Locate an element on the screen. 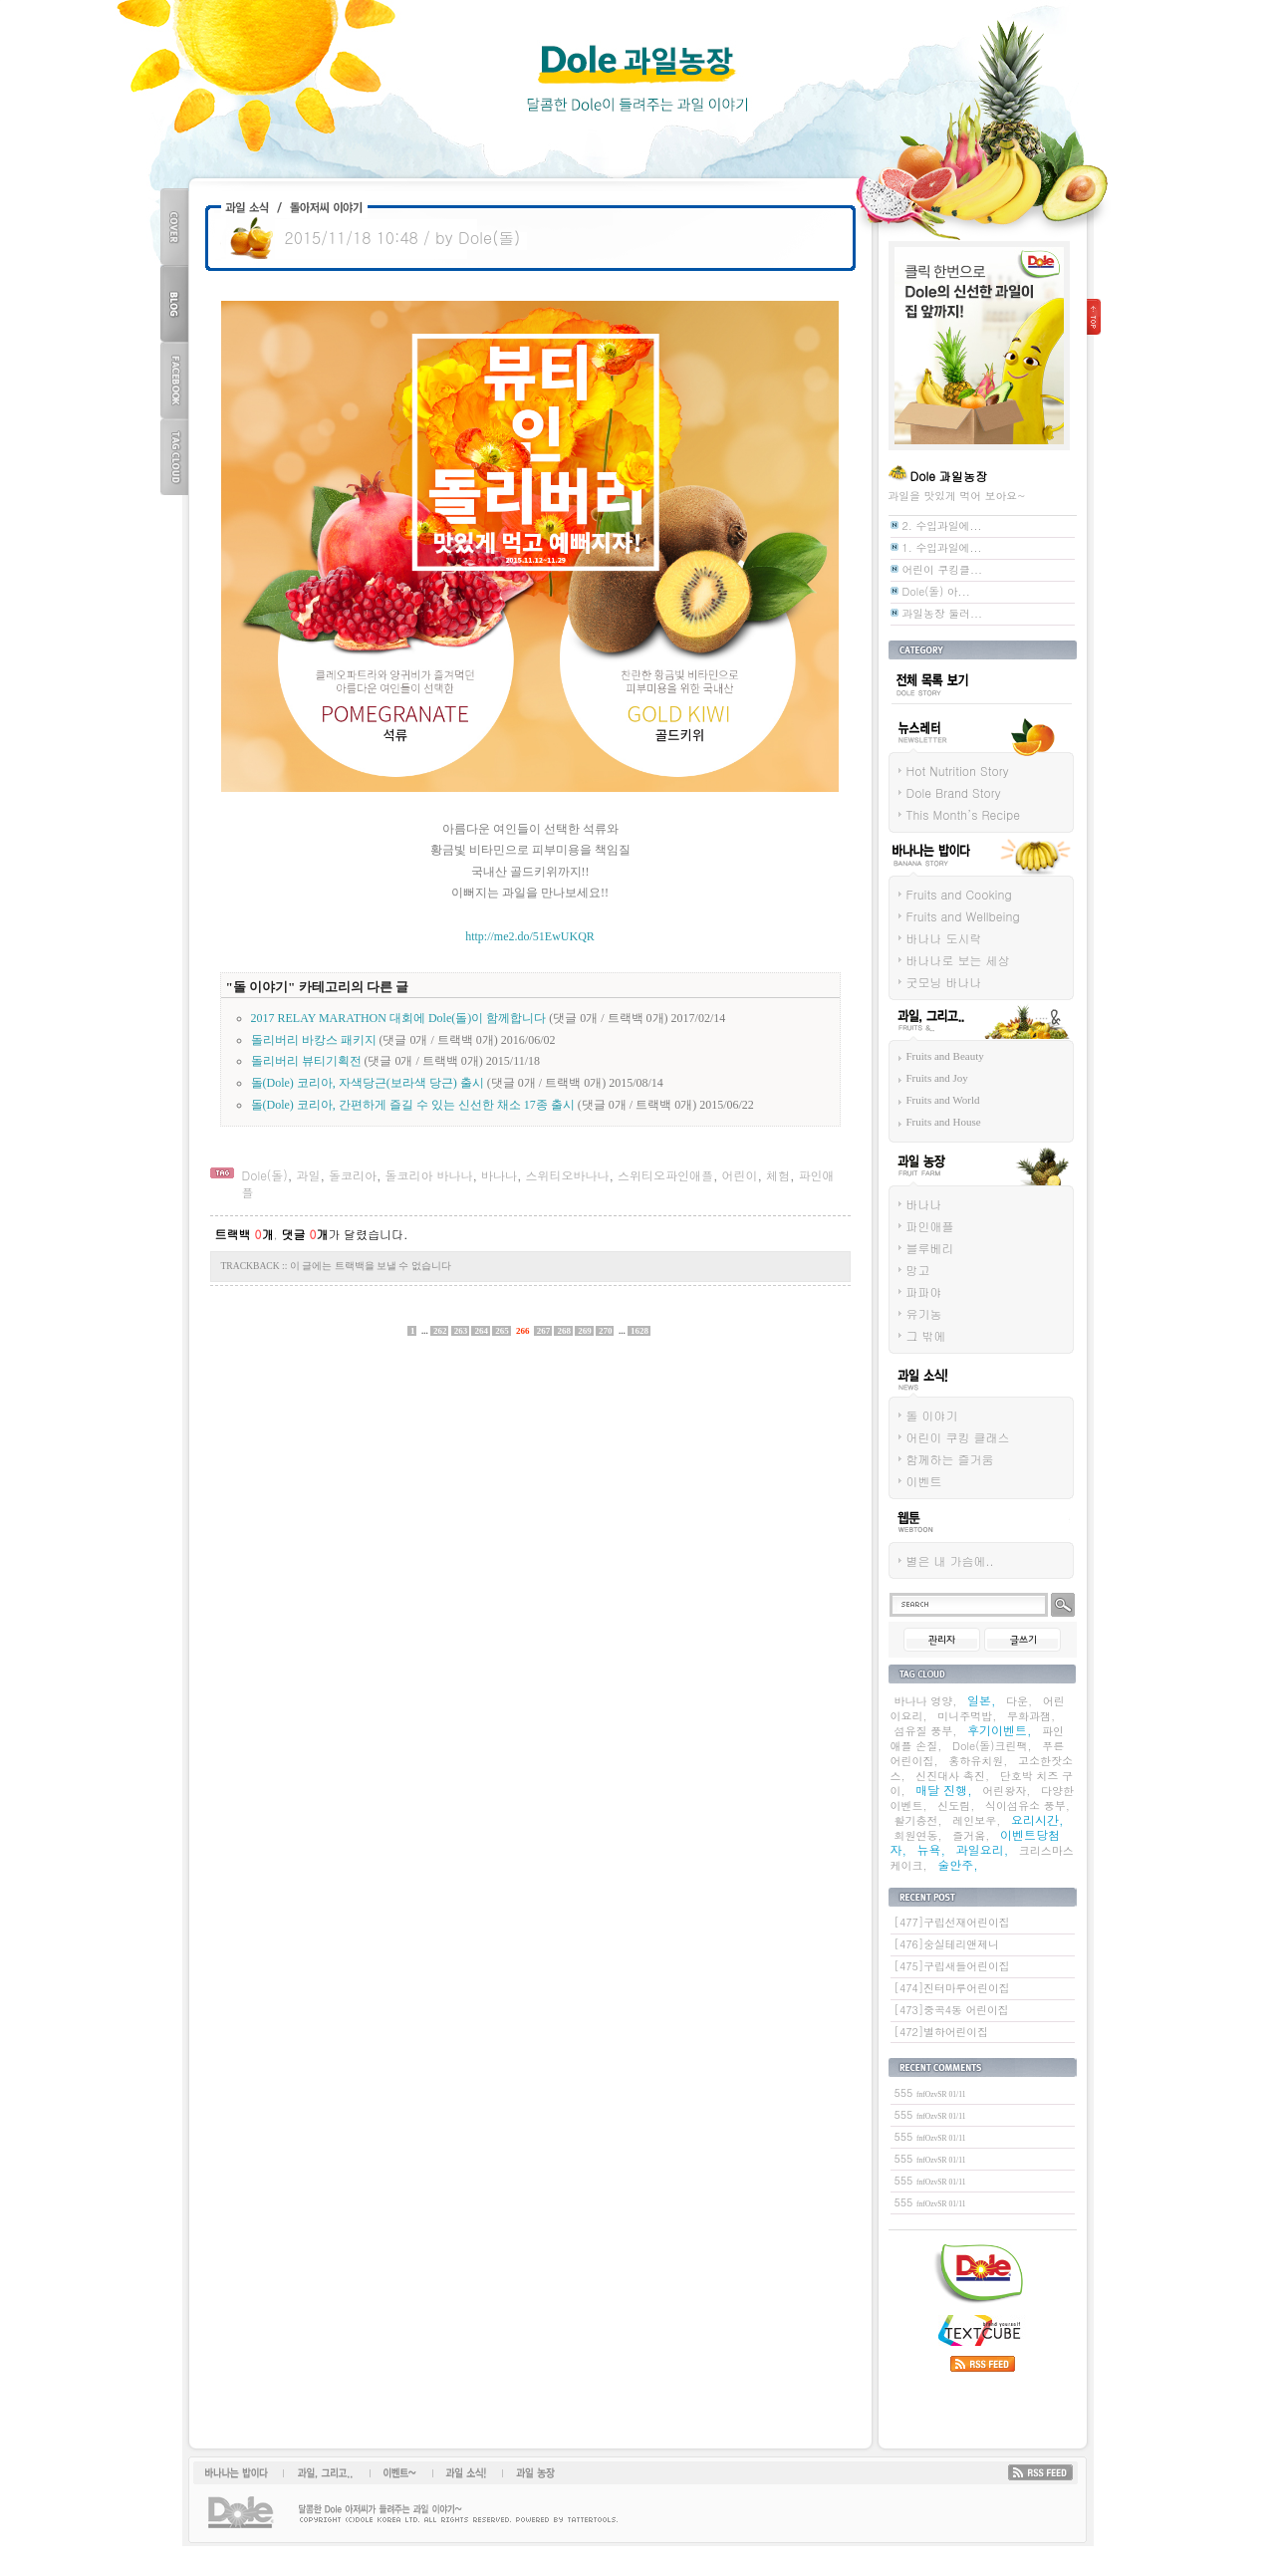 This screenshot has height=2576, width=1275. 1. 수입과일에... is located at coordinates (942, 547).